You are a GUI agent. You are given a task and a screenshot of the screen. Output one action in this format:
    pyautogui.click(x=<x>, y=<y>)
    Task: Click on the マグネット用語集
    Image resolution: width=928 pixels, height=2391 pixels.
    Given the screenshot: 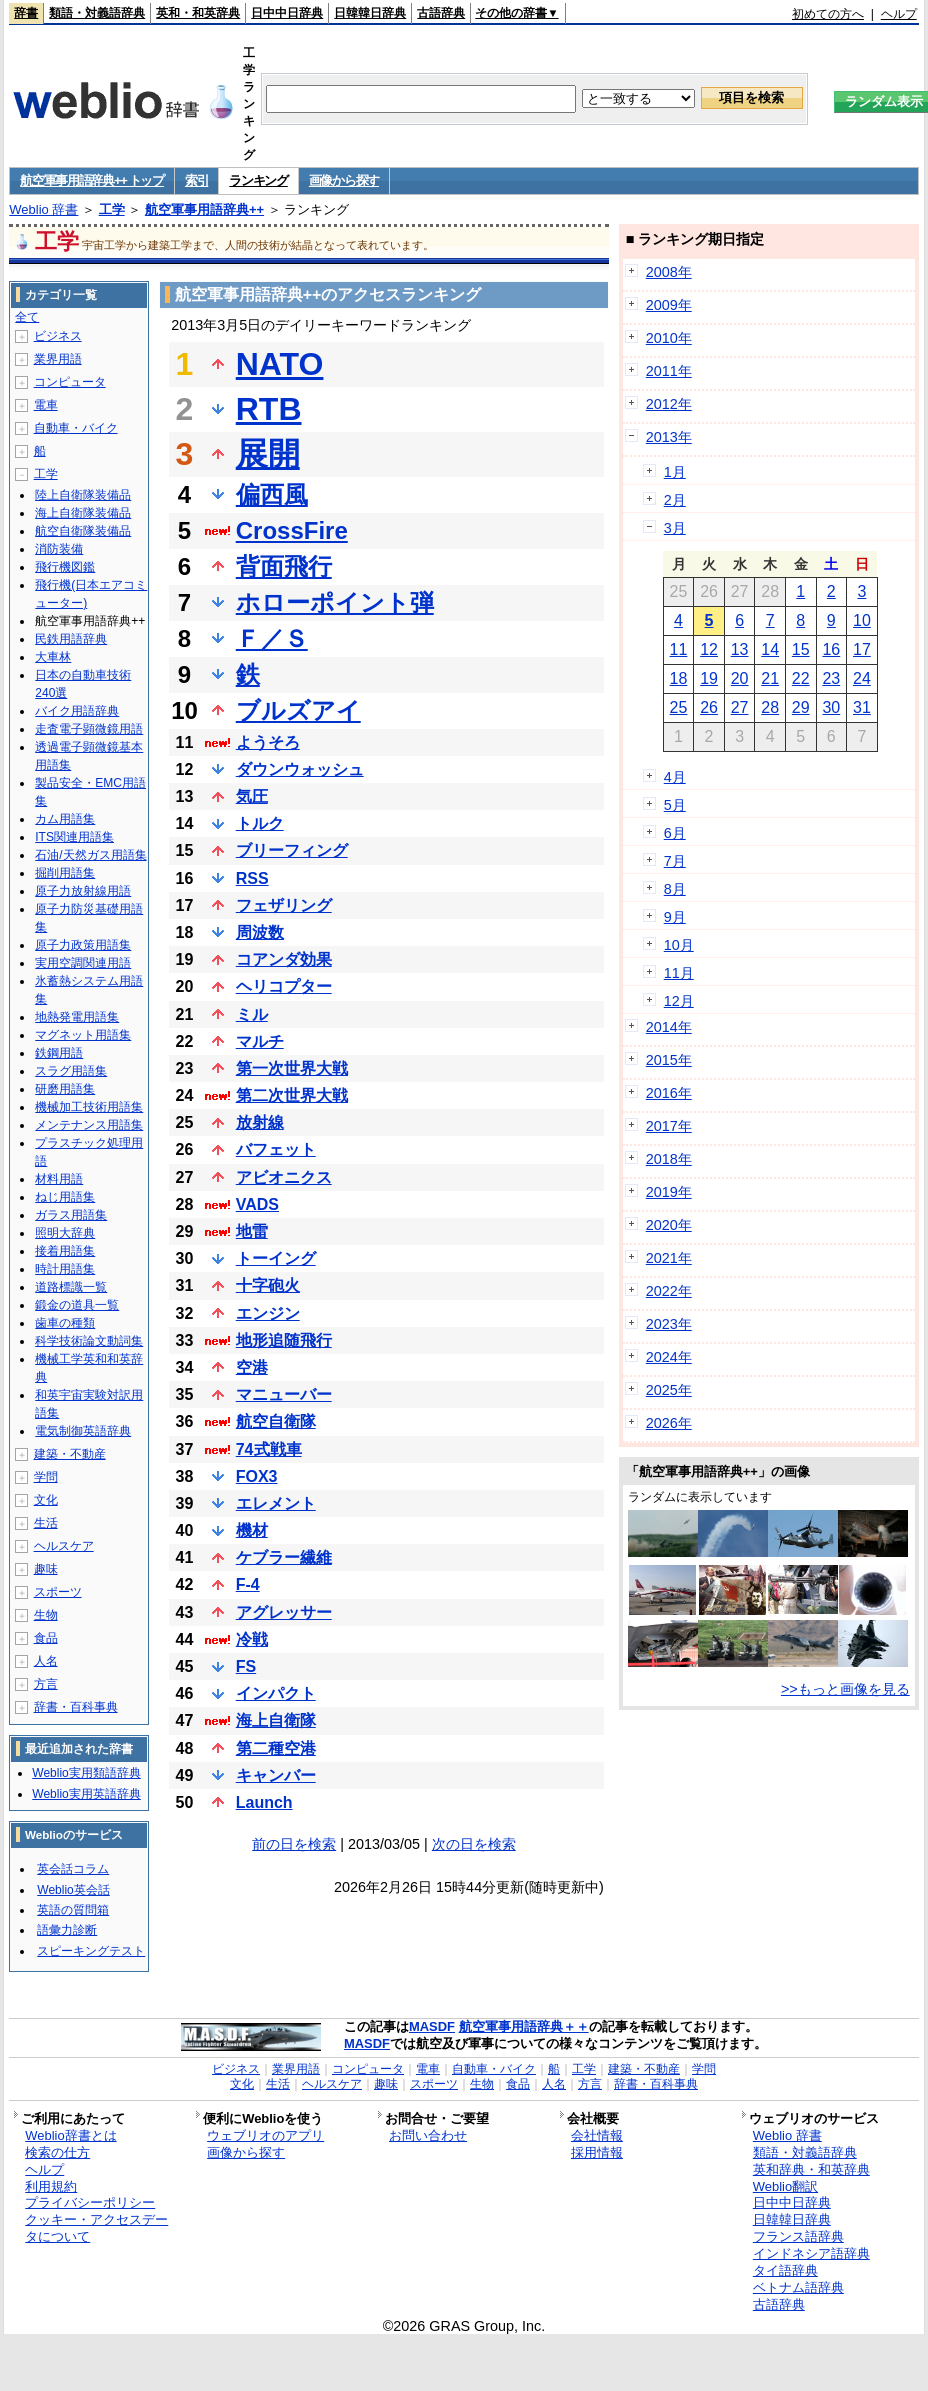 What is the action you would take?
    pyautogui.click(x=83, y=1035)
    